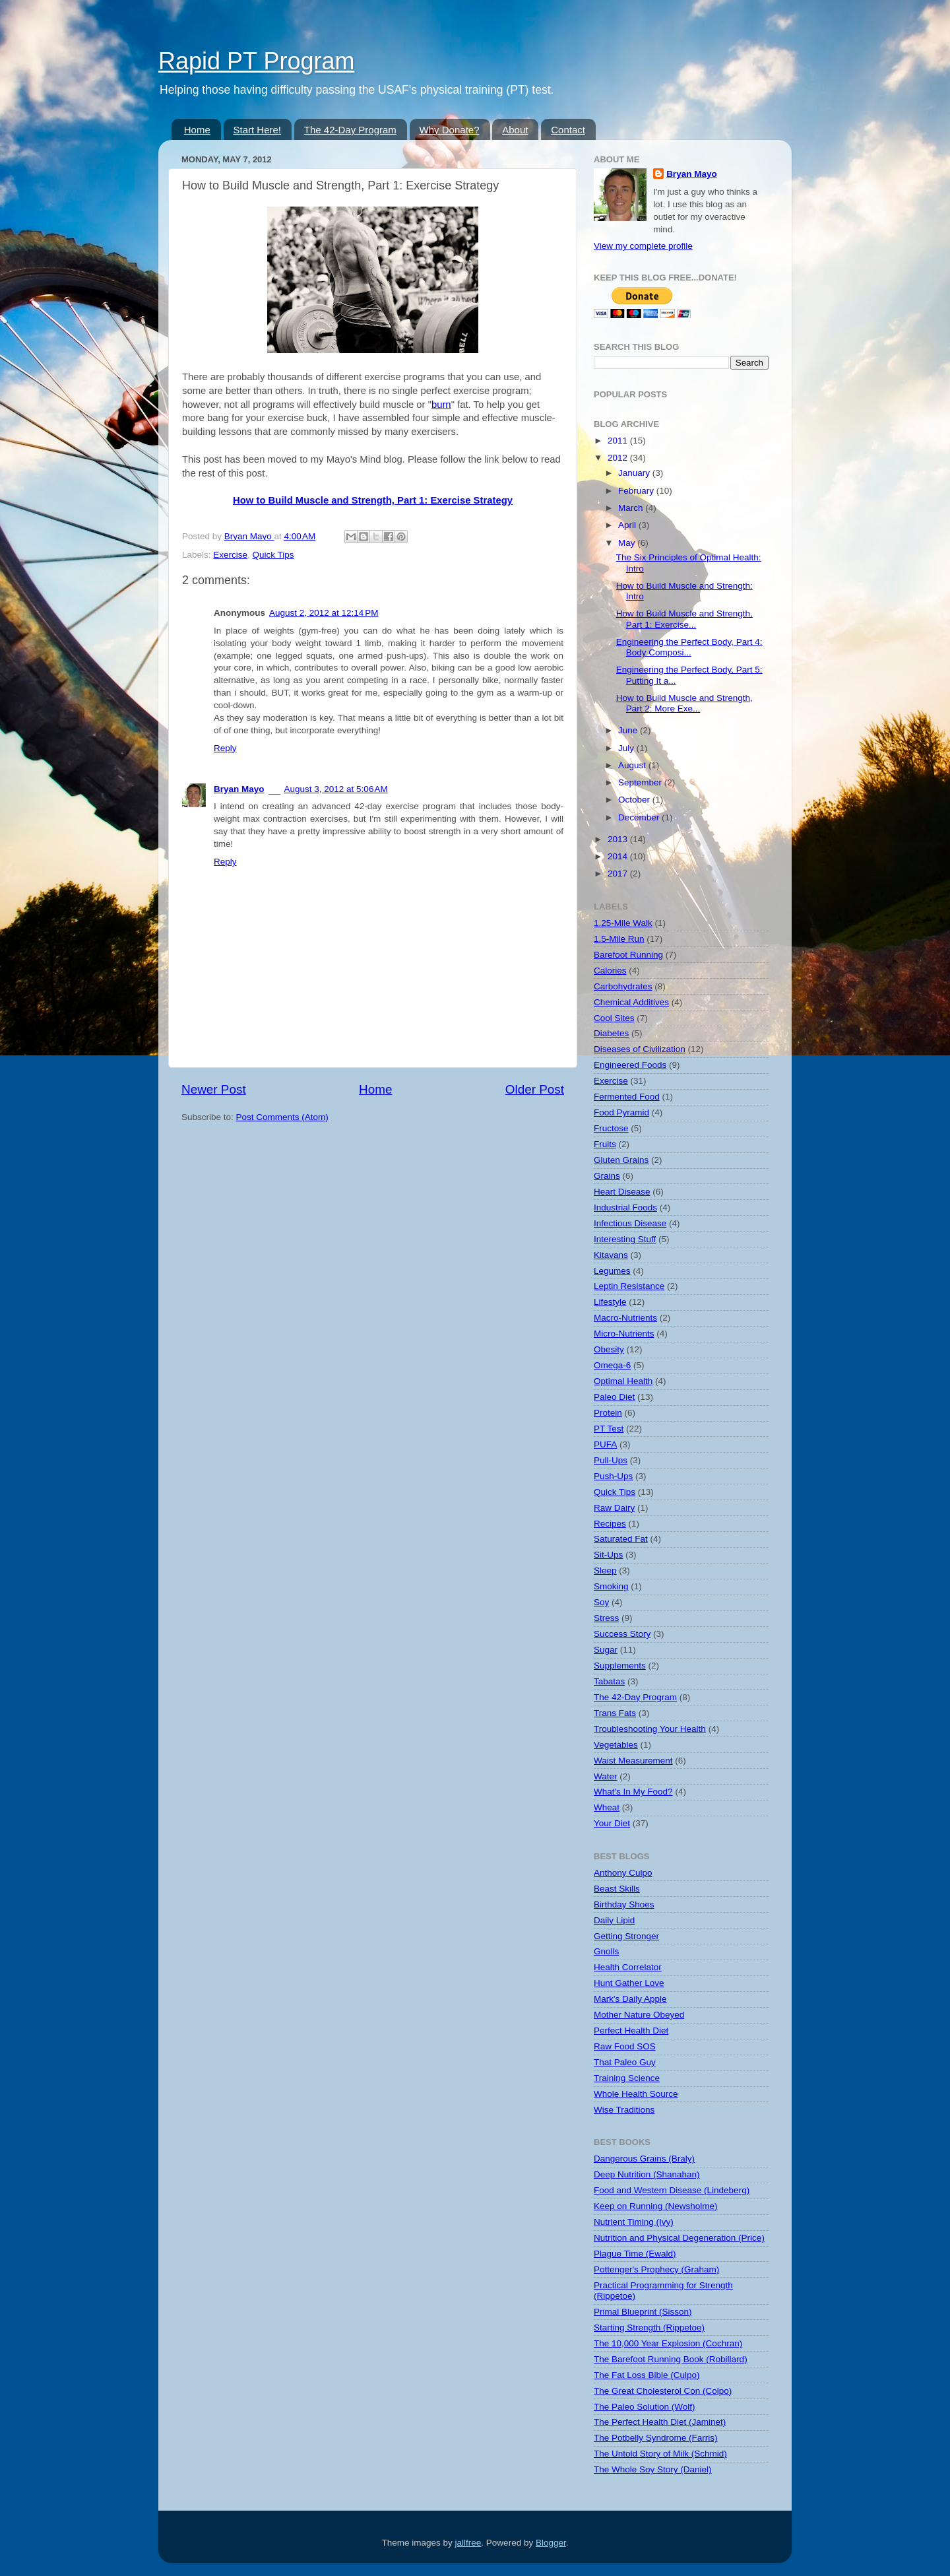 Image resolution: width=950 pixels, height=2576 pixels. Describe the element at coordinates (660, 2454) in the screenshot. I see `The Untold Story of Milk (Schmid)` at that location.